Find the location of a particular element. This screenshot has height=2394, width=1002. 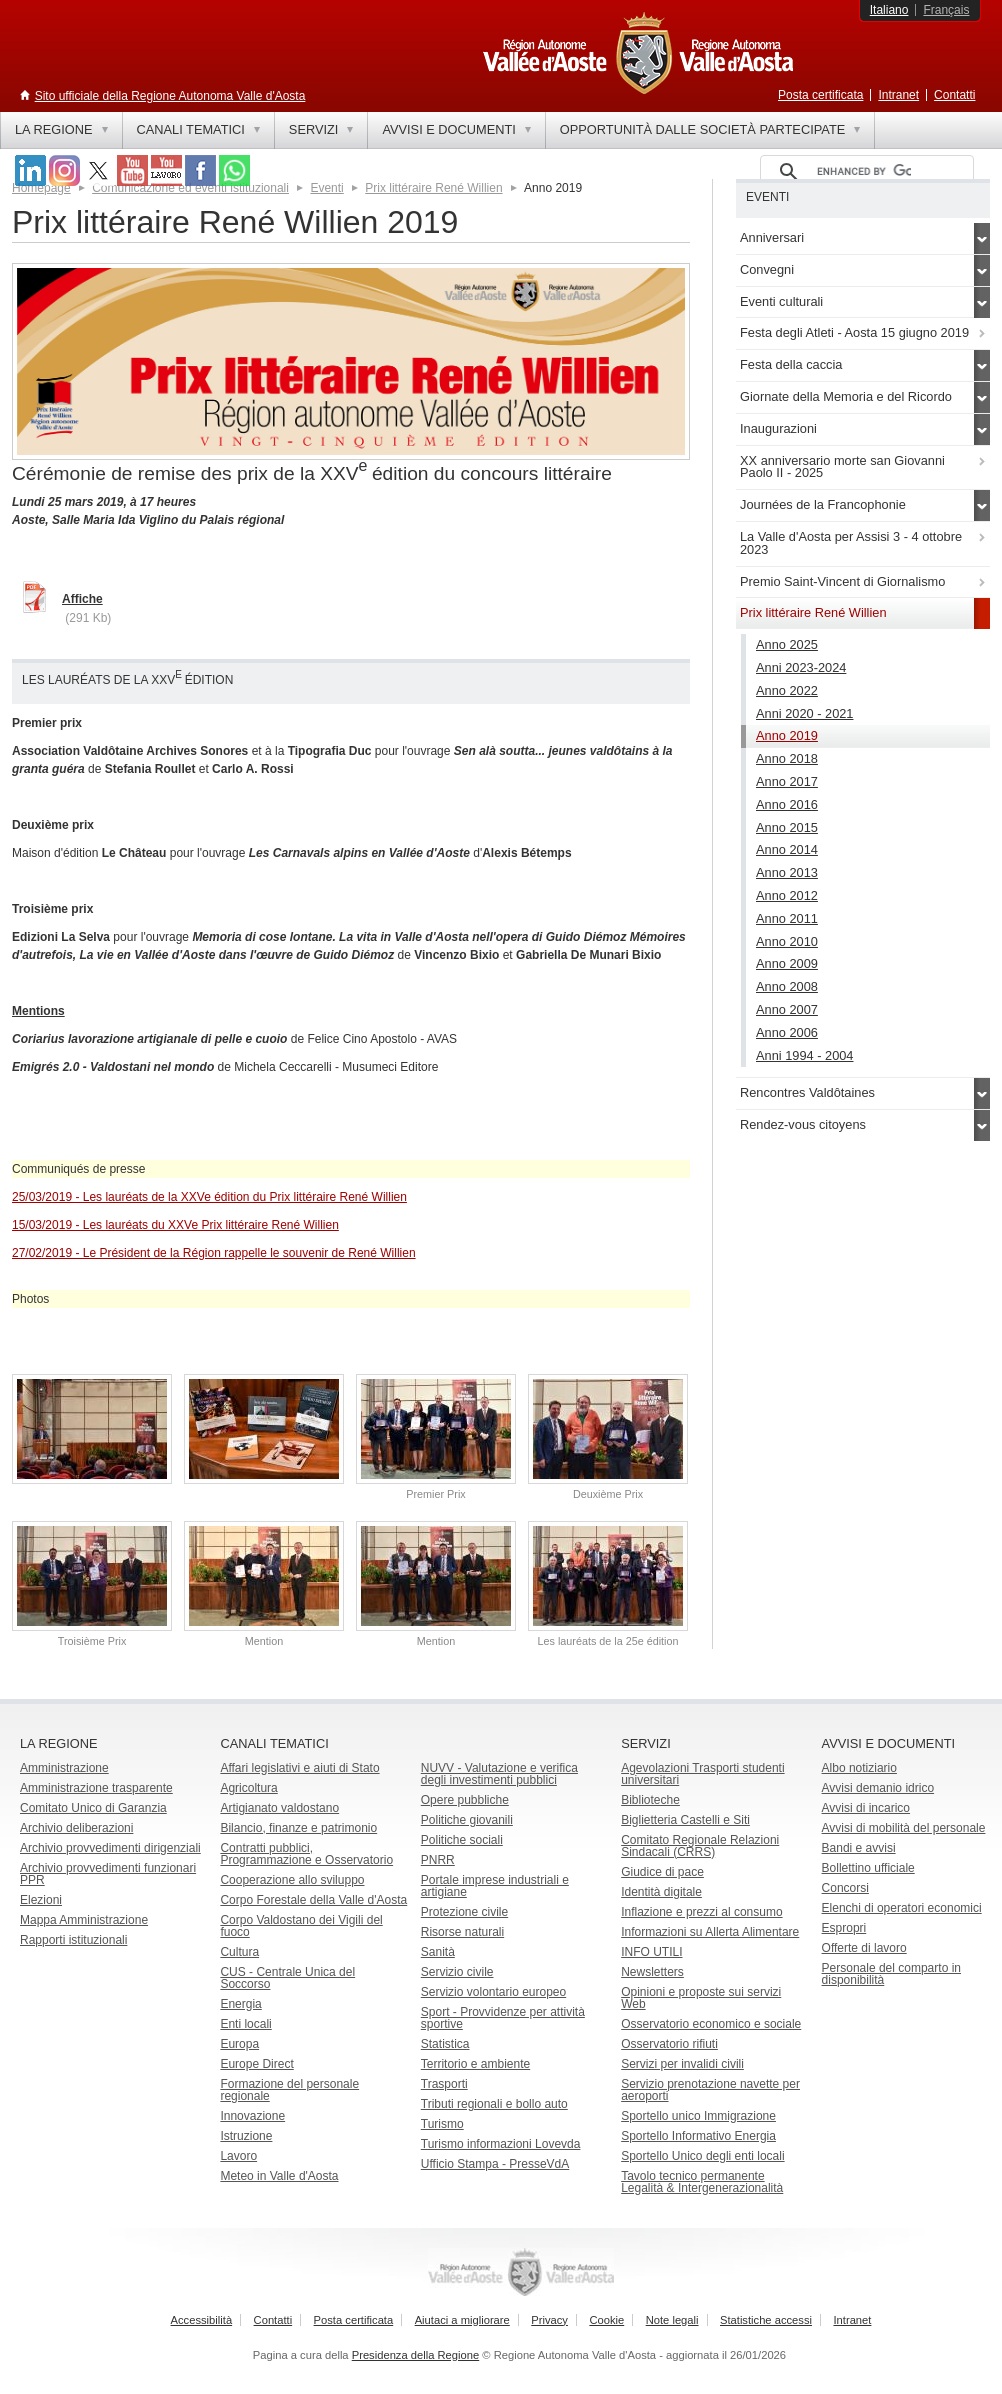

Servizi per invalidi civili is located at coordinates (682, 2064).